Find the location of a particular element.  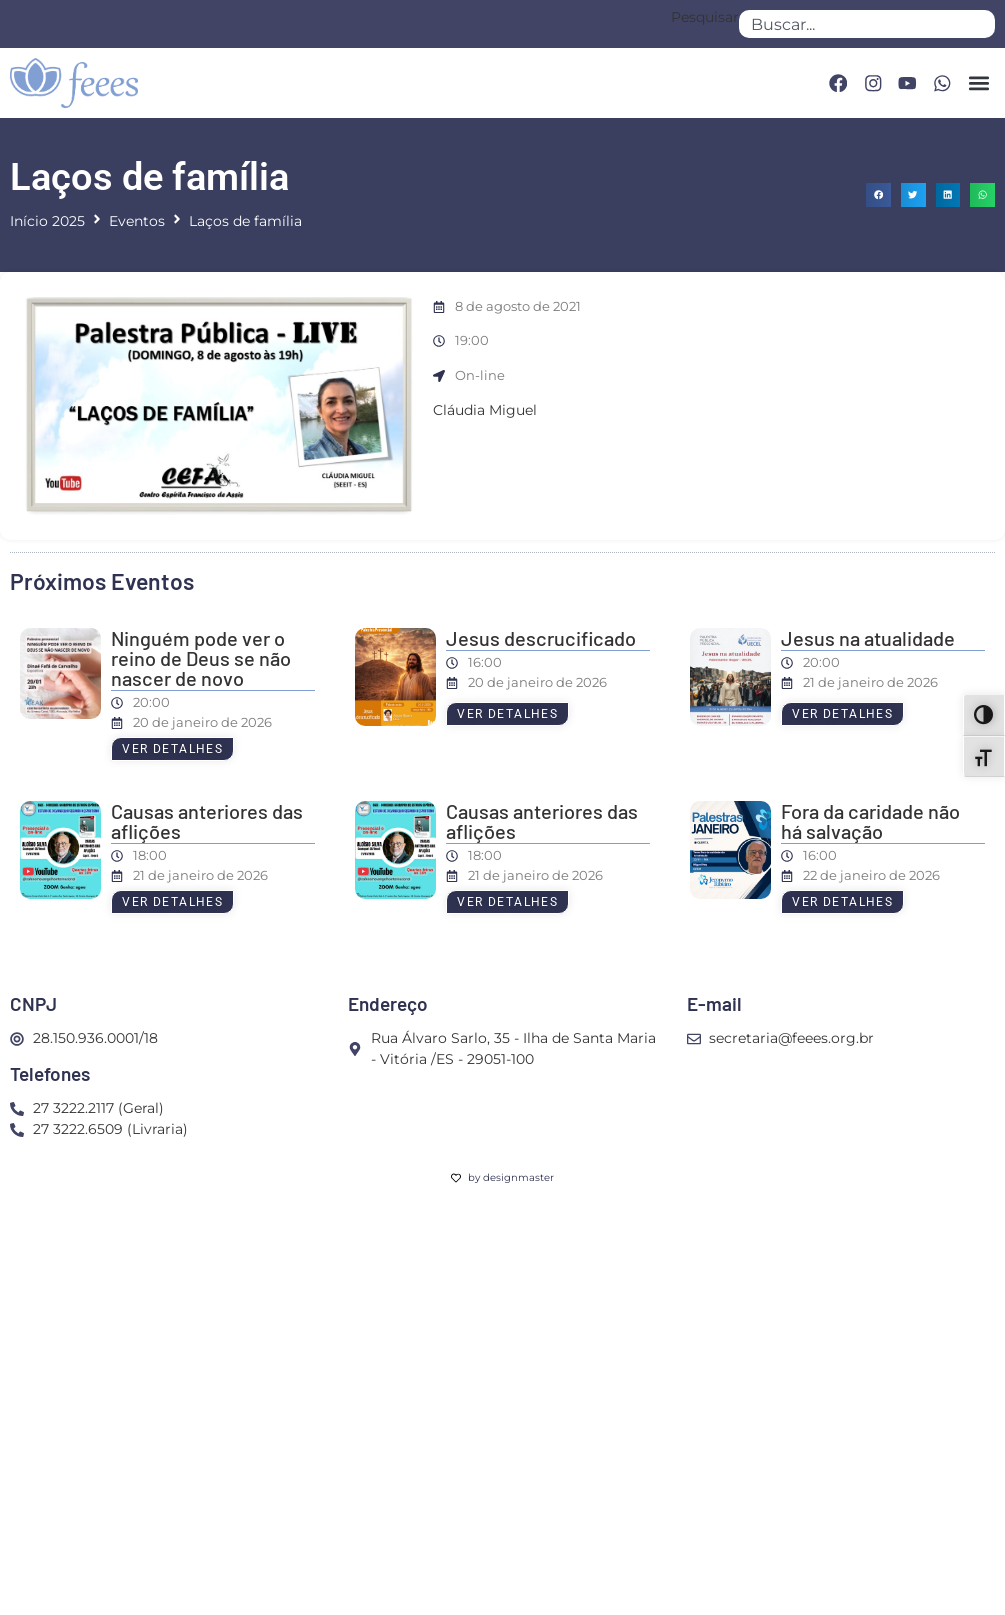

Pesquisar is located at coordinates (705, 18).